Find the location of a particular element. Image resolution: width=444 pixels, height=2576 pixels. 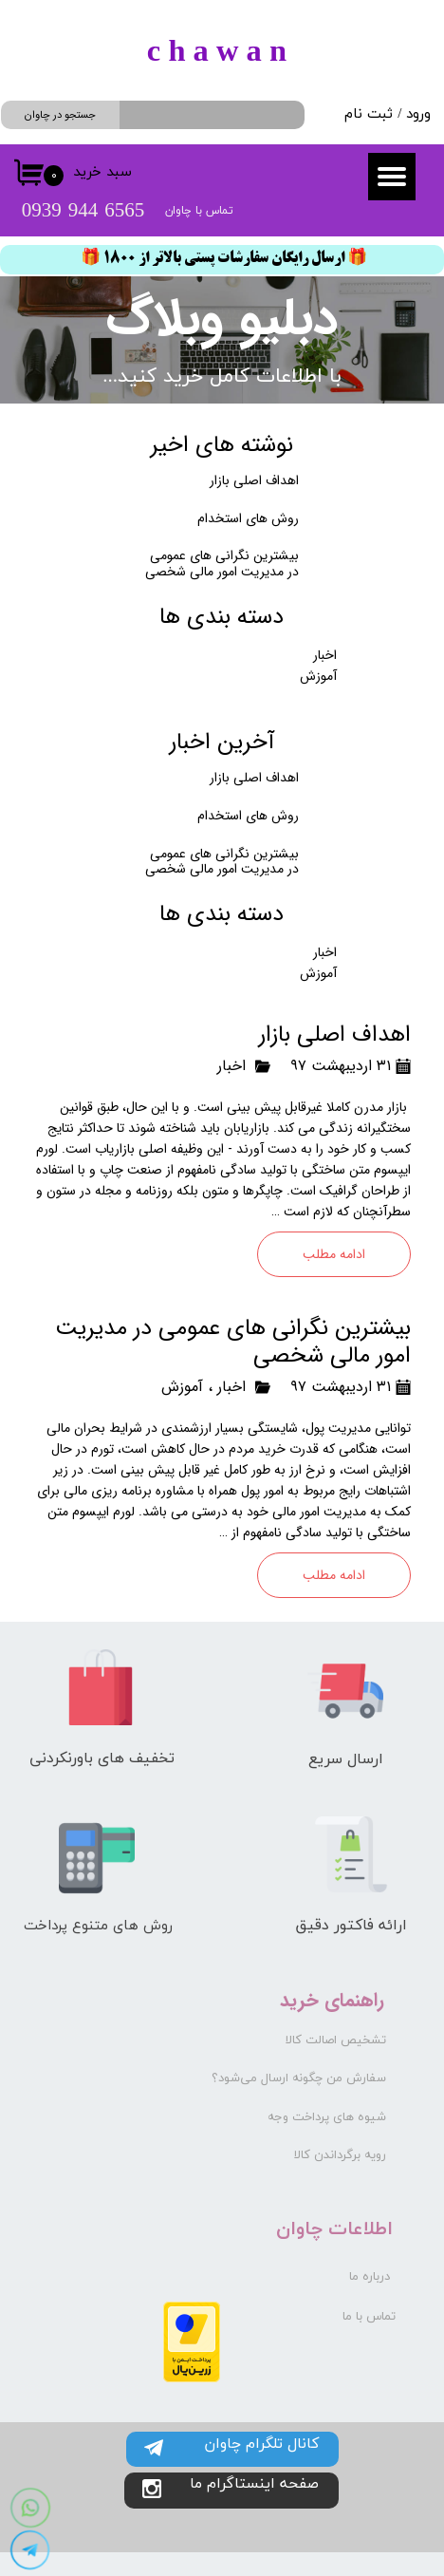

تشخیص اصالت کالا is located at coordinates (336, 2040).